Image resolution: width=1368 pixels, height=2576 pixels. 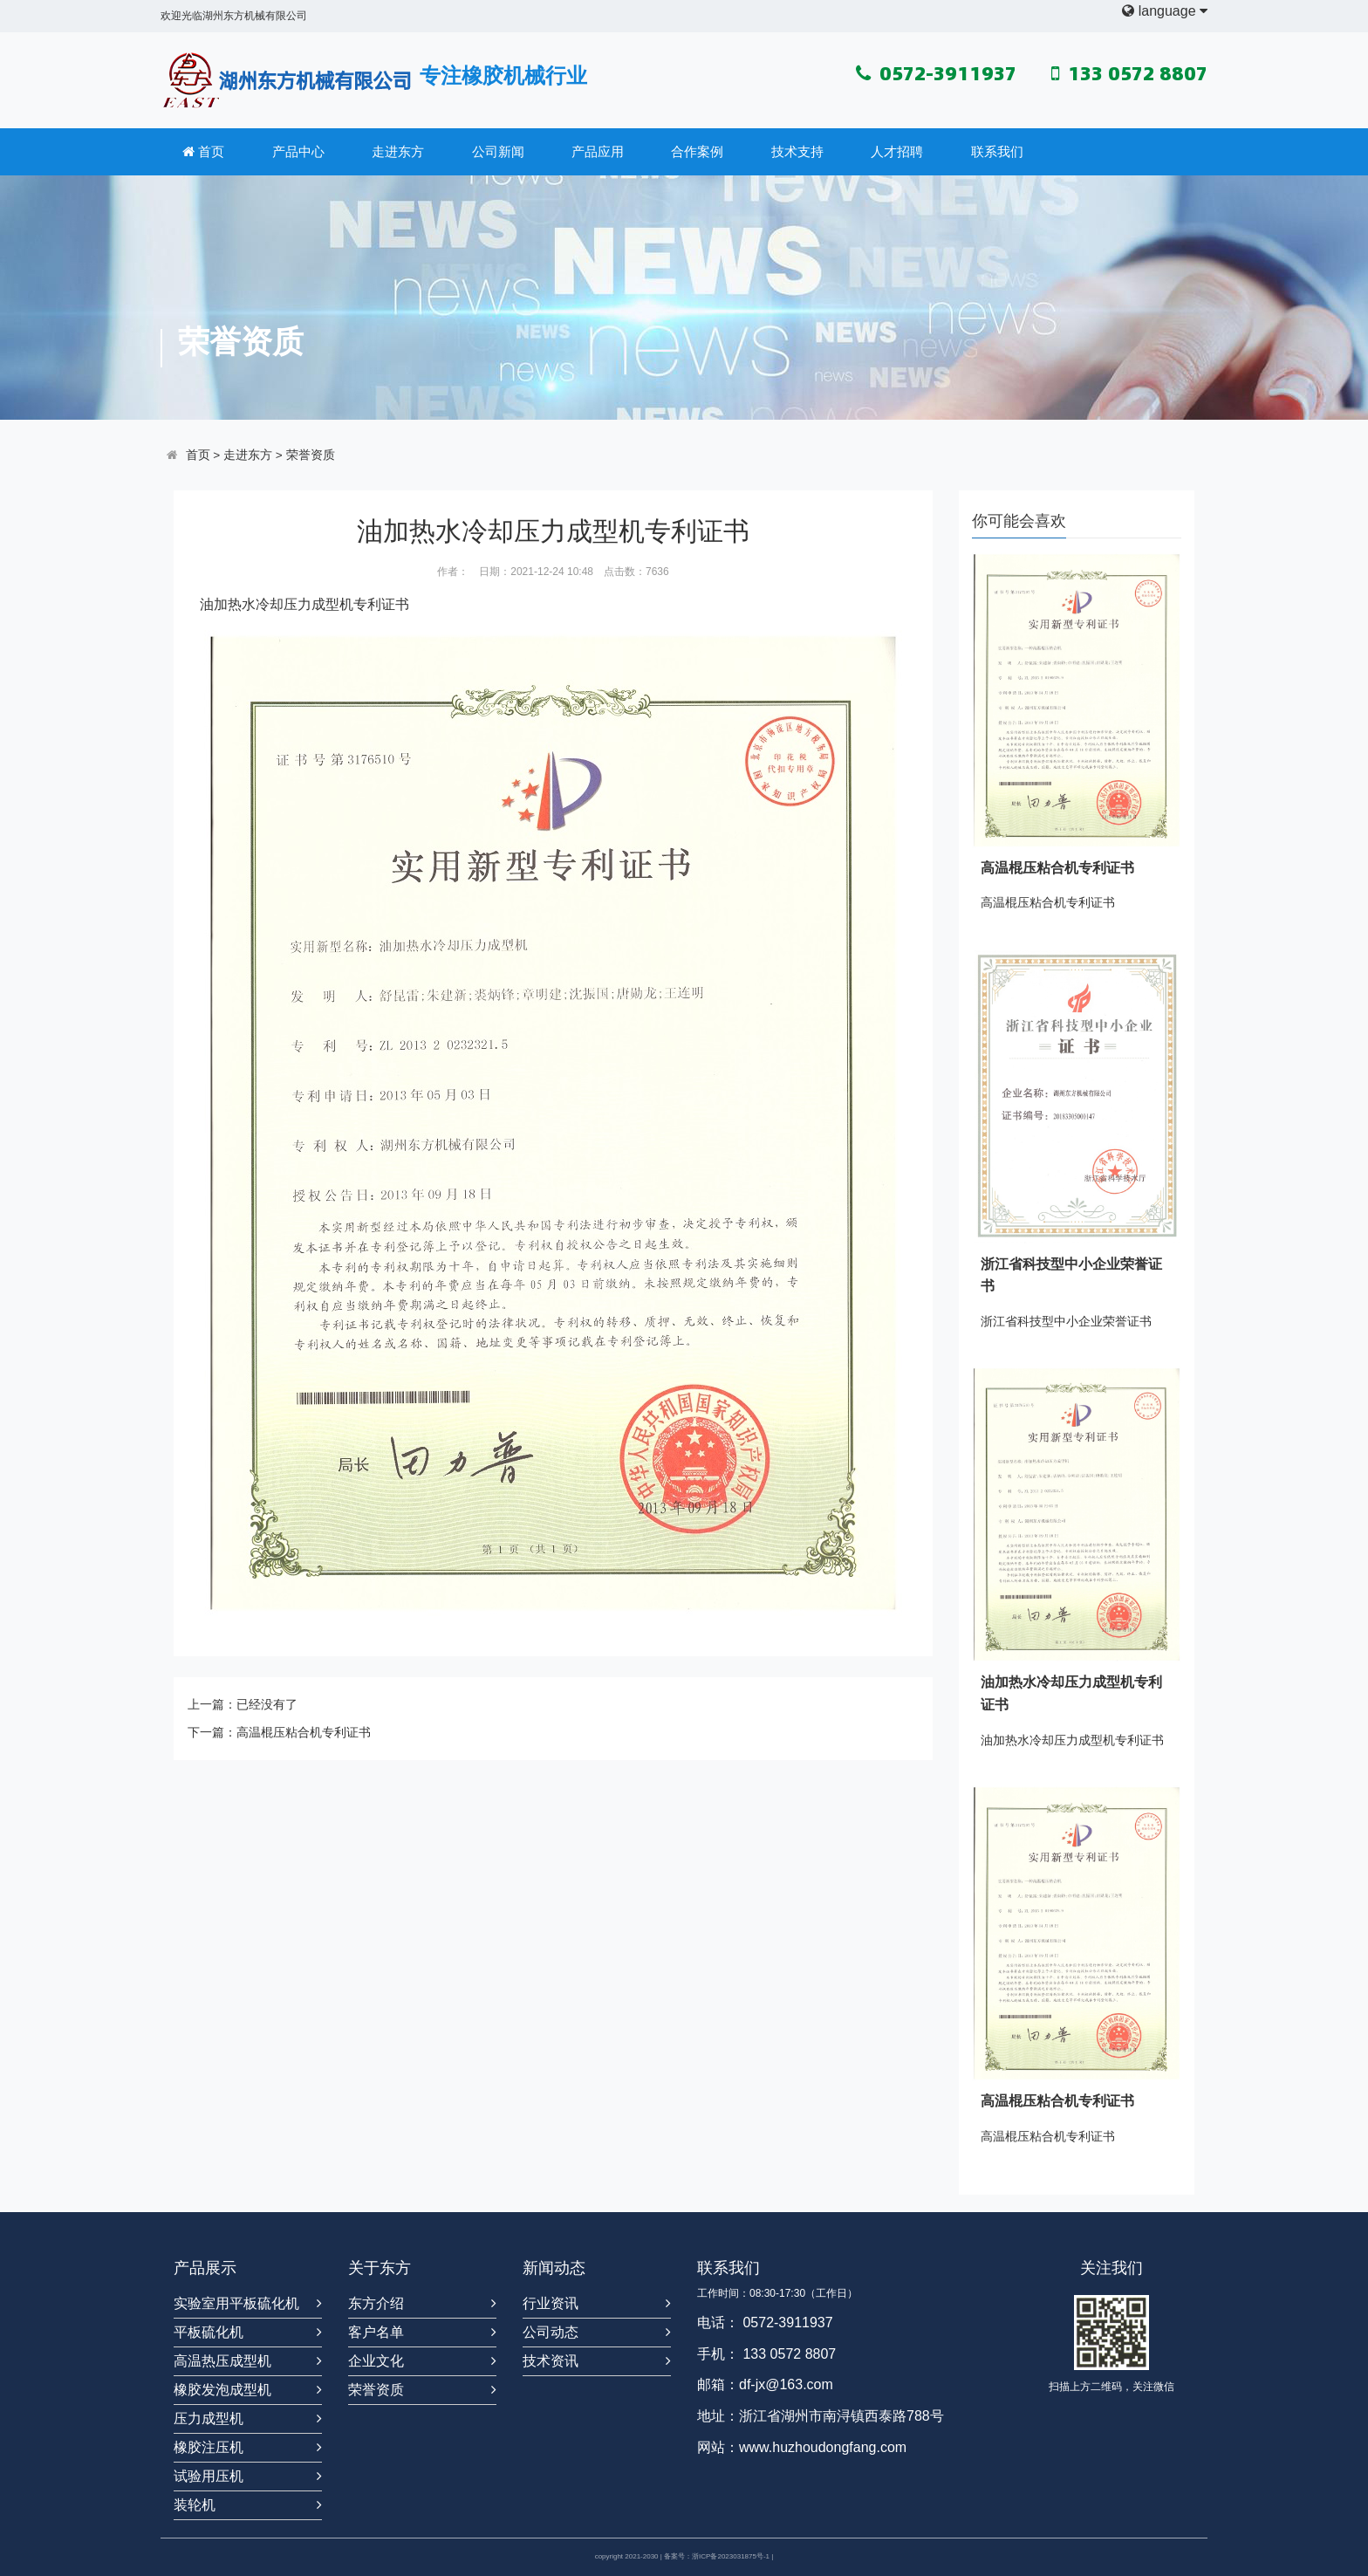 I want to click on 联系我们, so click(x=997, y=151).